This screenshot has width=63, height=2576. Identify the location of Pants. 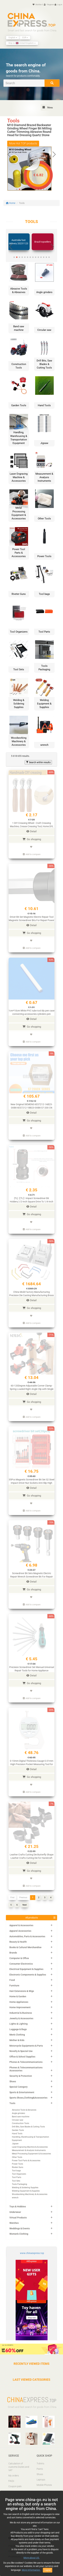
(40, 2469).